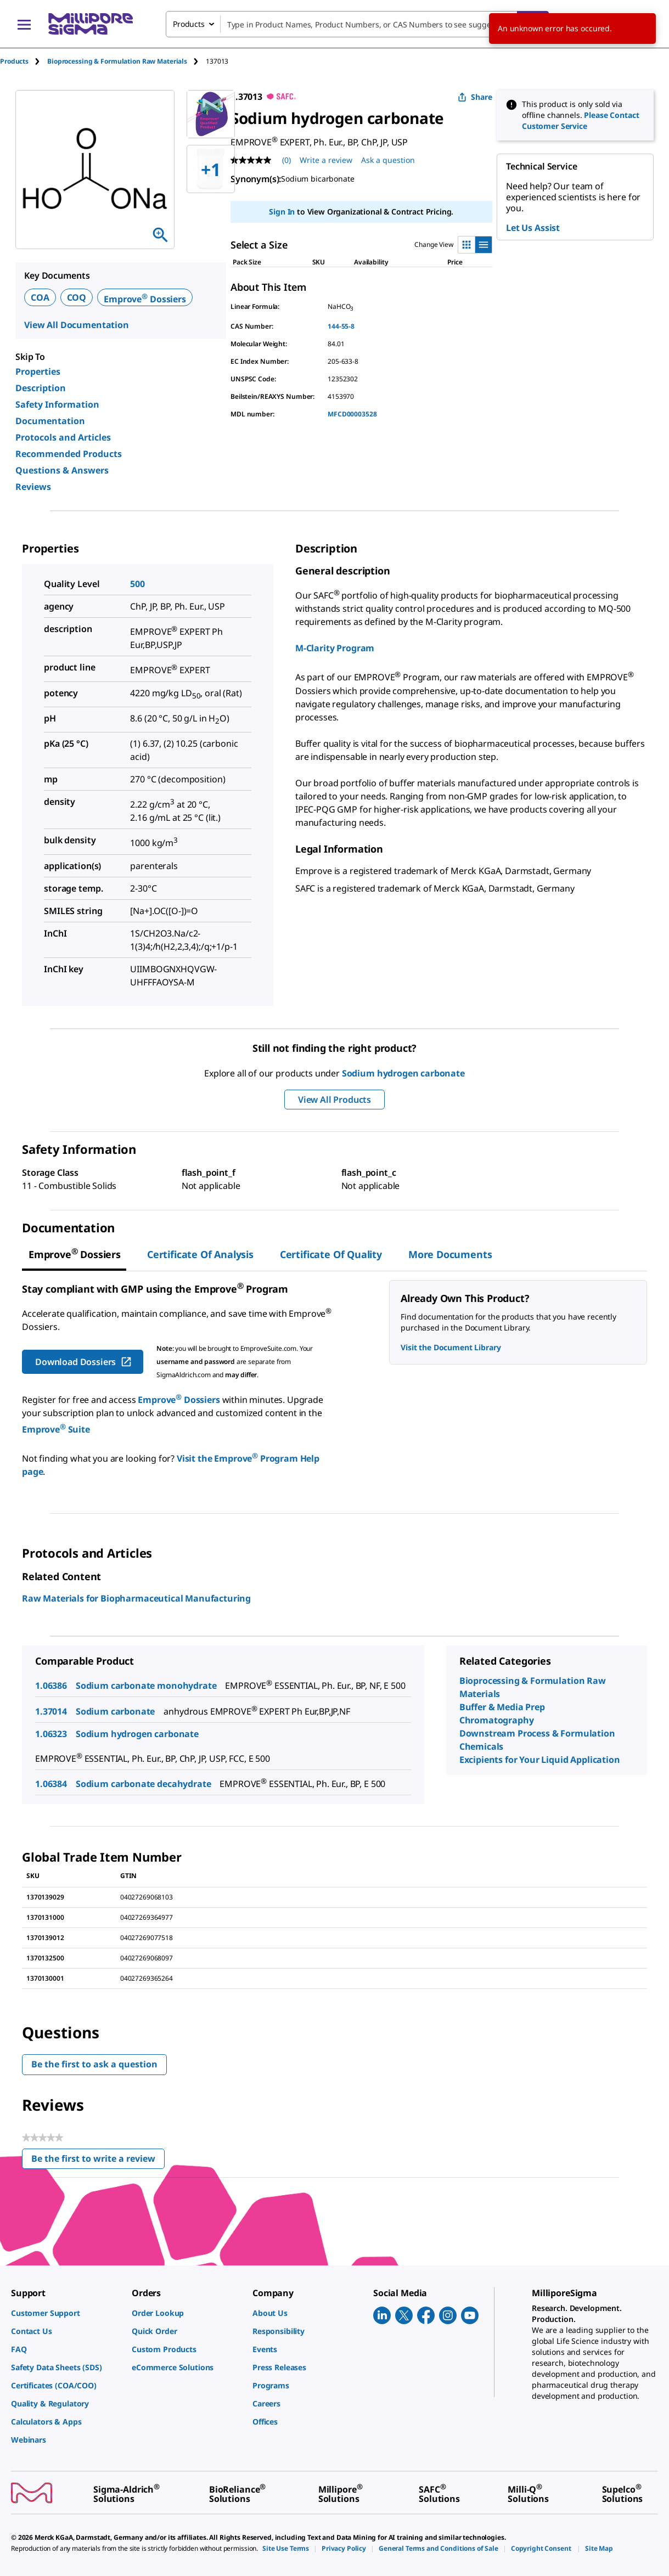  What do you see at coordinates (57, 404) in the screenshot?
I see `Safety Information` at bounding box center [57, 404].